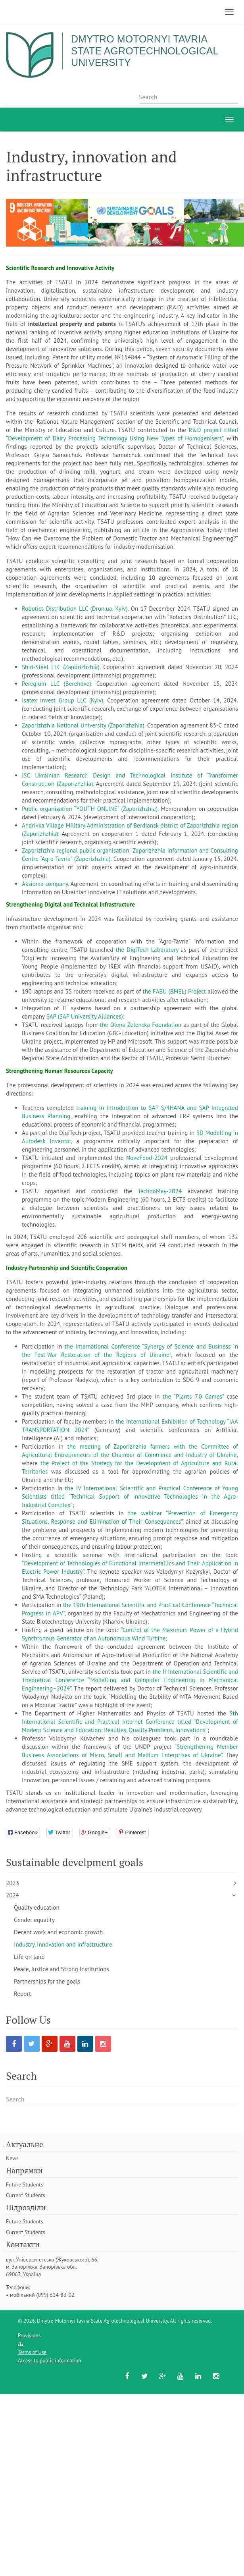 The image size is (244, 2576). Describe the element at coordinates (62, 667) in the screenshot. I see `Shid-Steel LLC (Zaporizhzhia).` at that location.